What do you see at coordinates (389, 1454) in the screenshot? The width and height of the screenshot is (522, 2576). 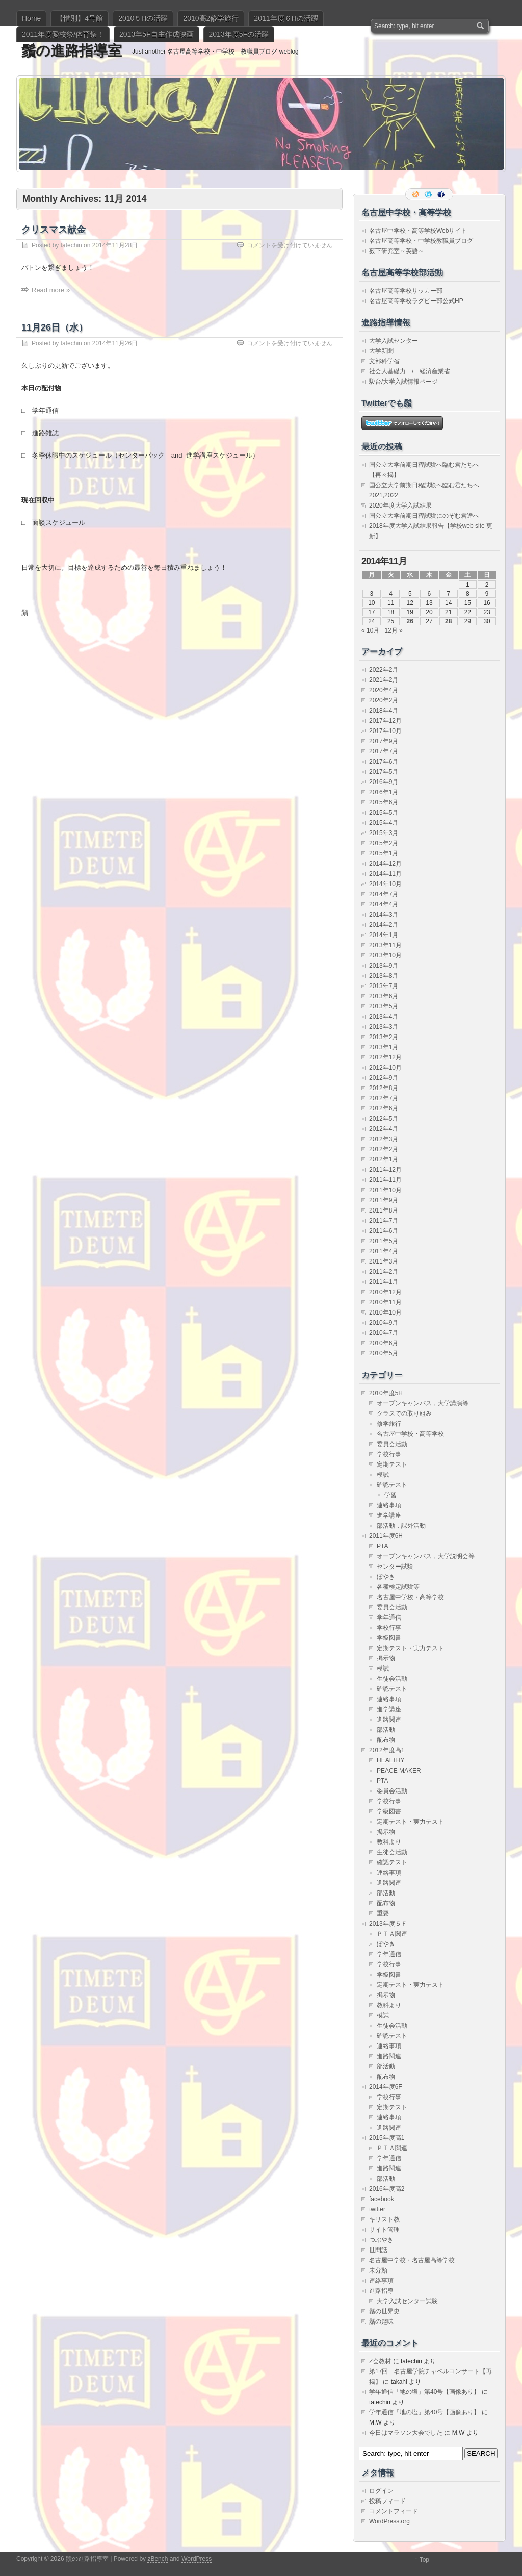 I see `学校行事` at bounding box center [389, 1454].